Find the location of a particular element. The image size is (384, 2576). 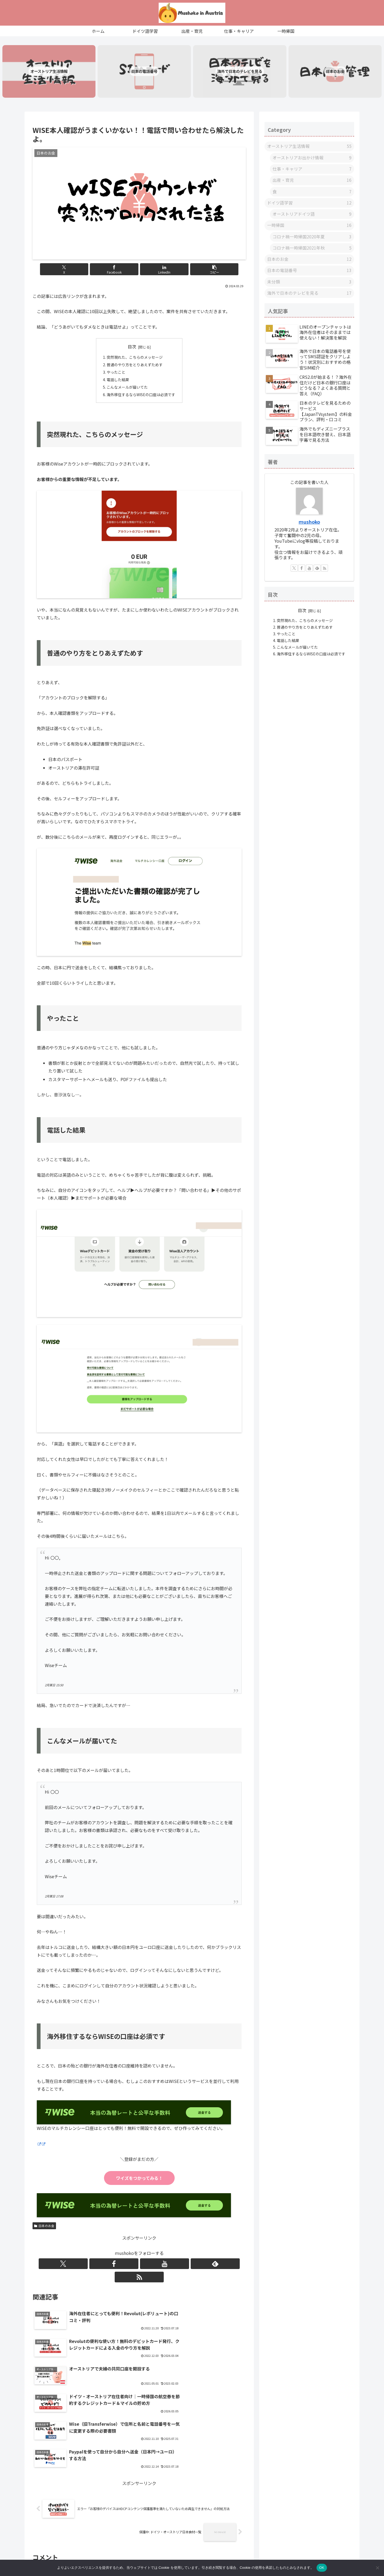

[button] is located at coordinates (193, 274).